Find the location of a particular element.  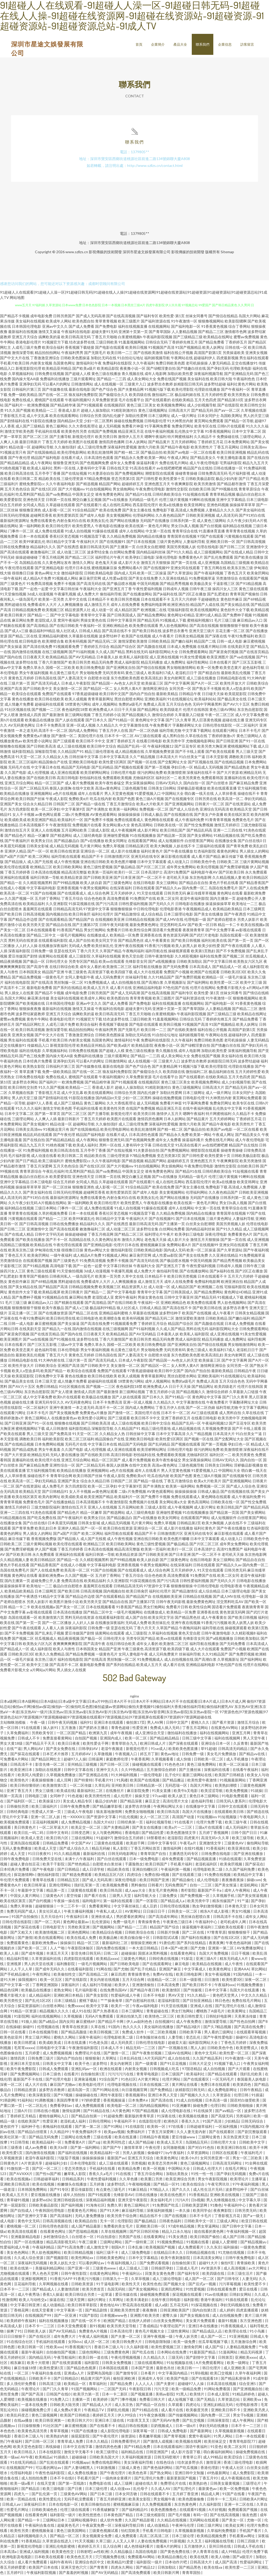

香港三级伦理电影 is located at coordinates (239, 2463).